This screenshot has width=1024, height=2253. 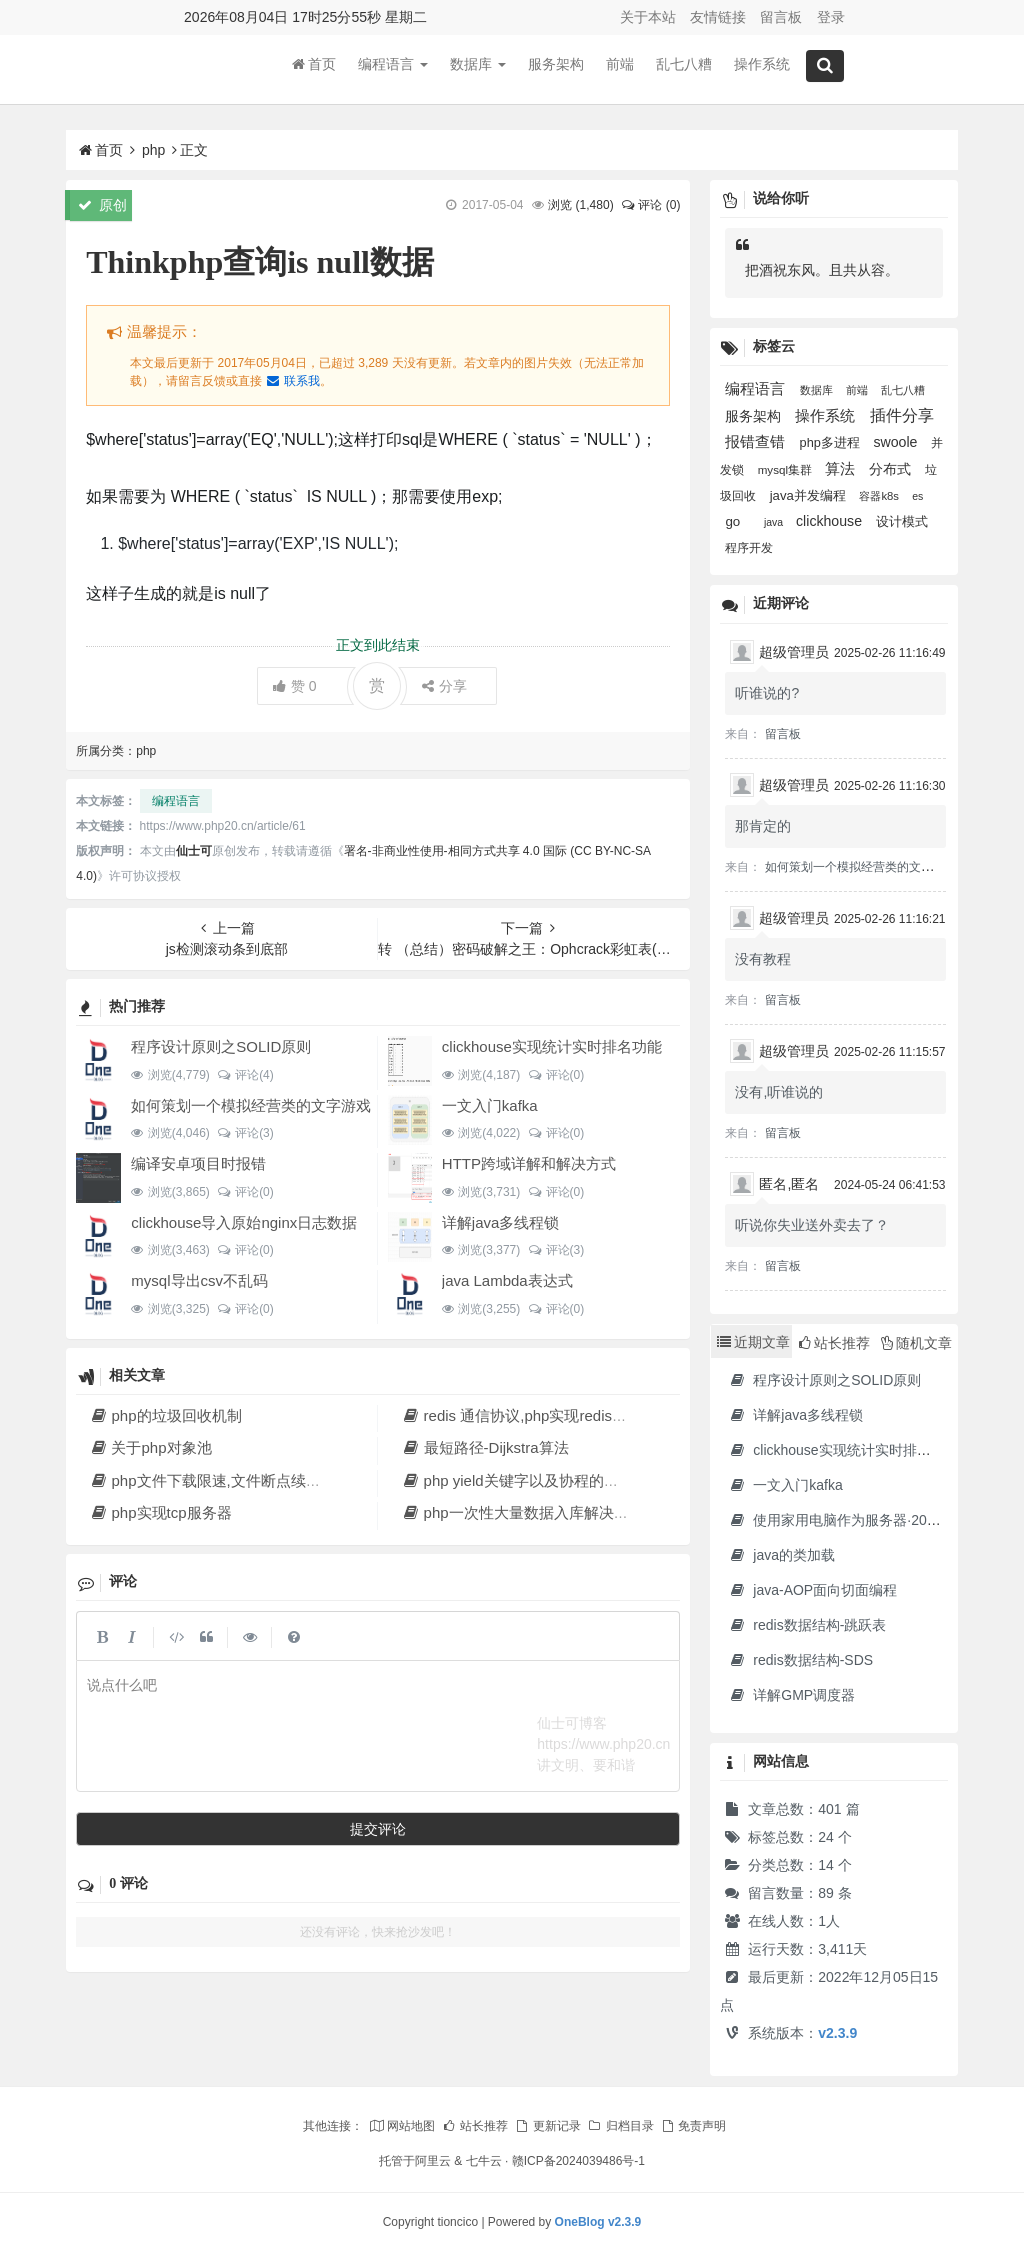 I want to click on 提交评论, so click(x=378, y=1829).